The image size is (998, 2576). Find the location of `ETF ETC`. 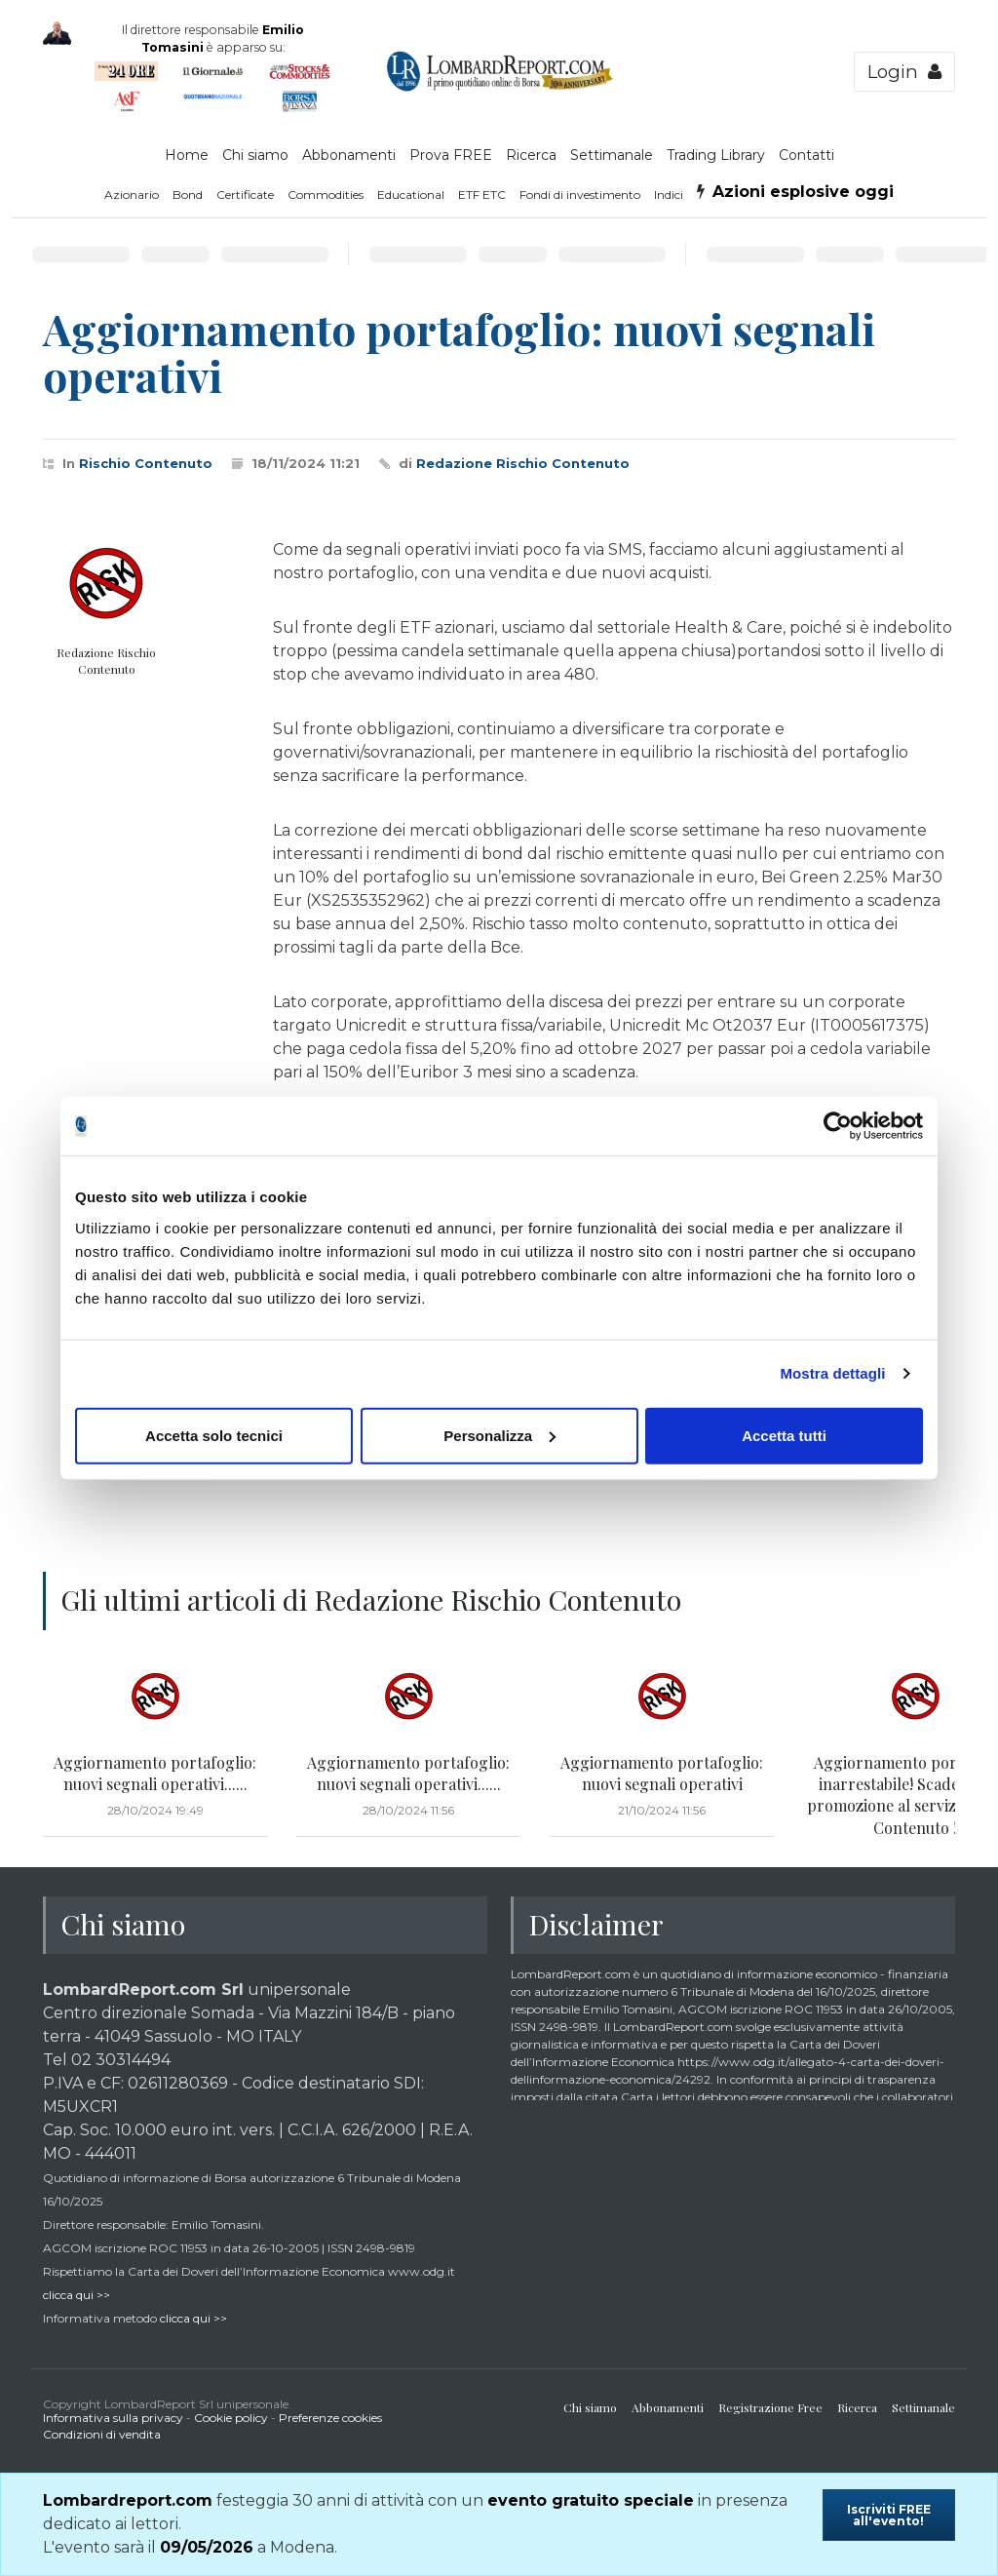

ETF ETC is located at coordinates (482, 194).